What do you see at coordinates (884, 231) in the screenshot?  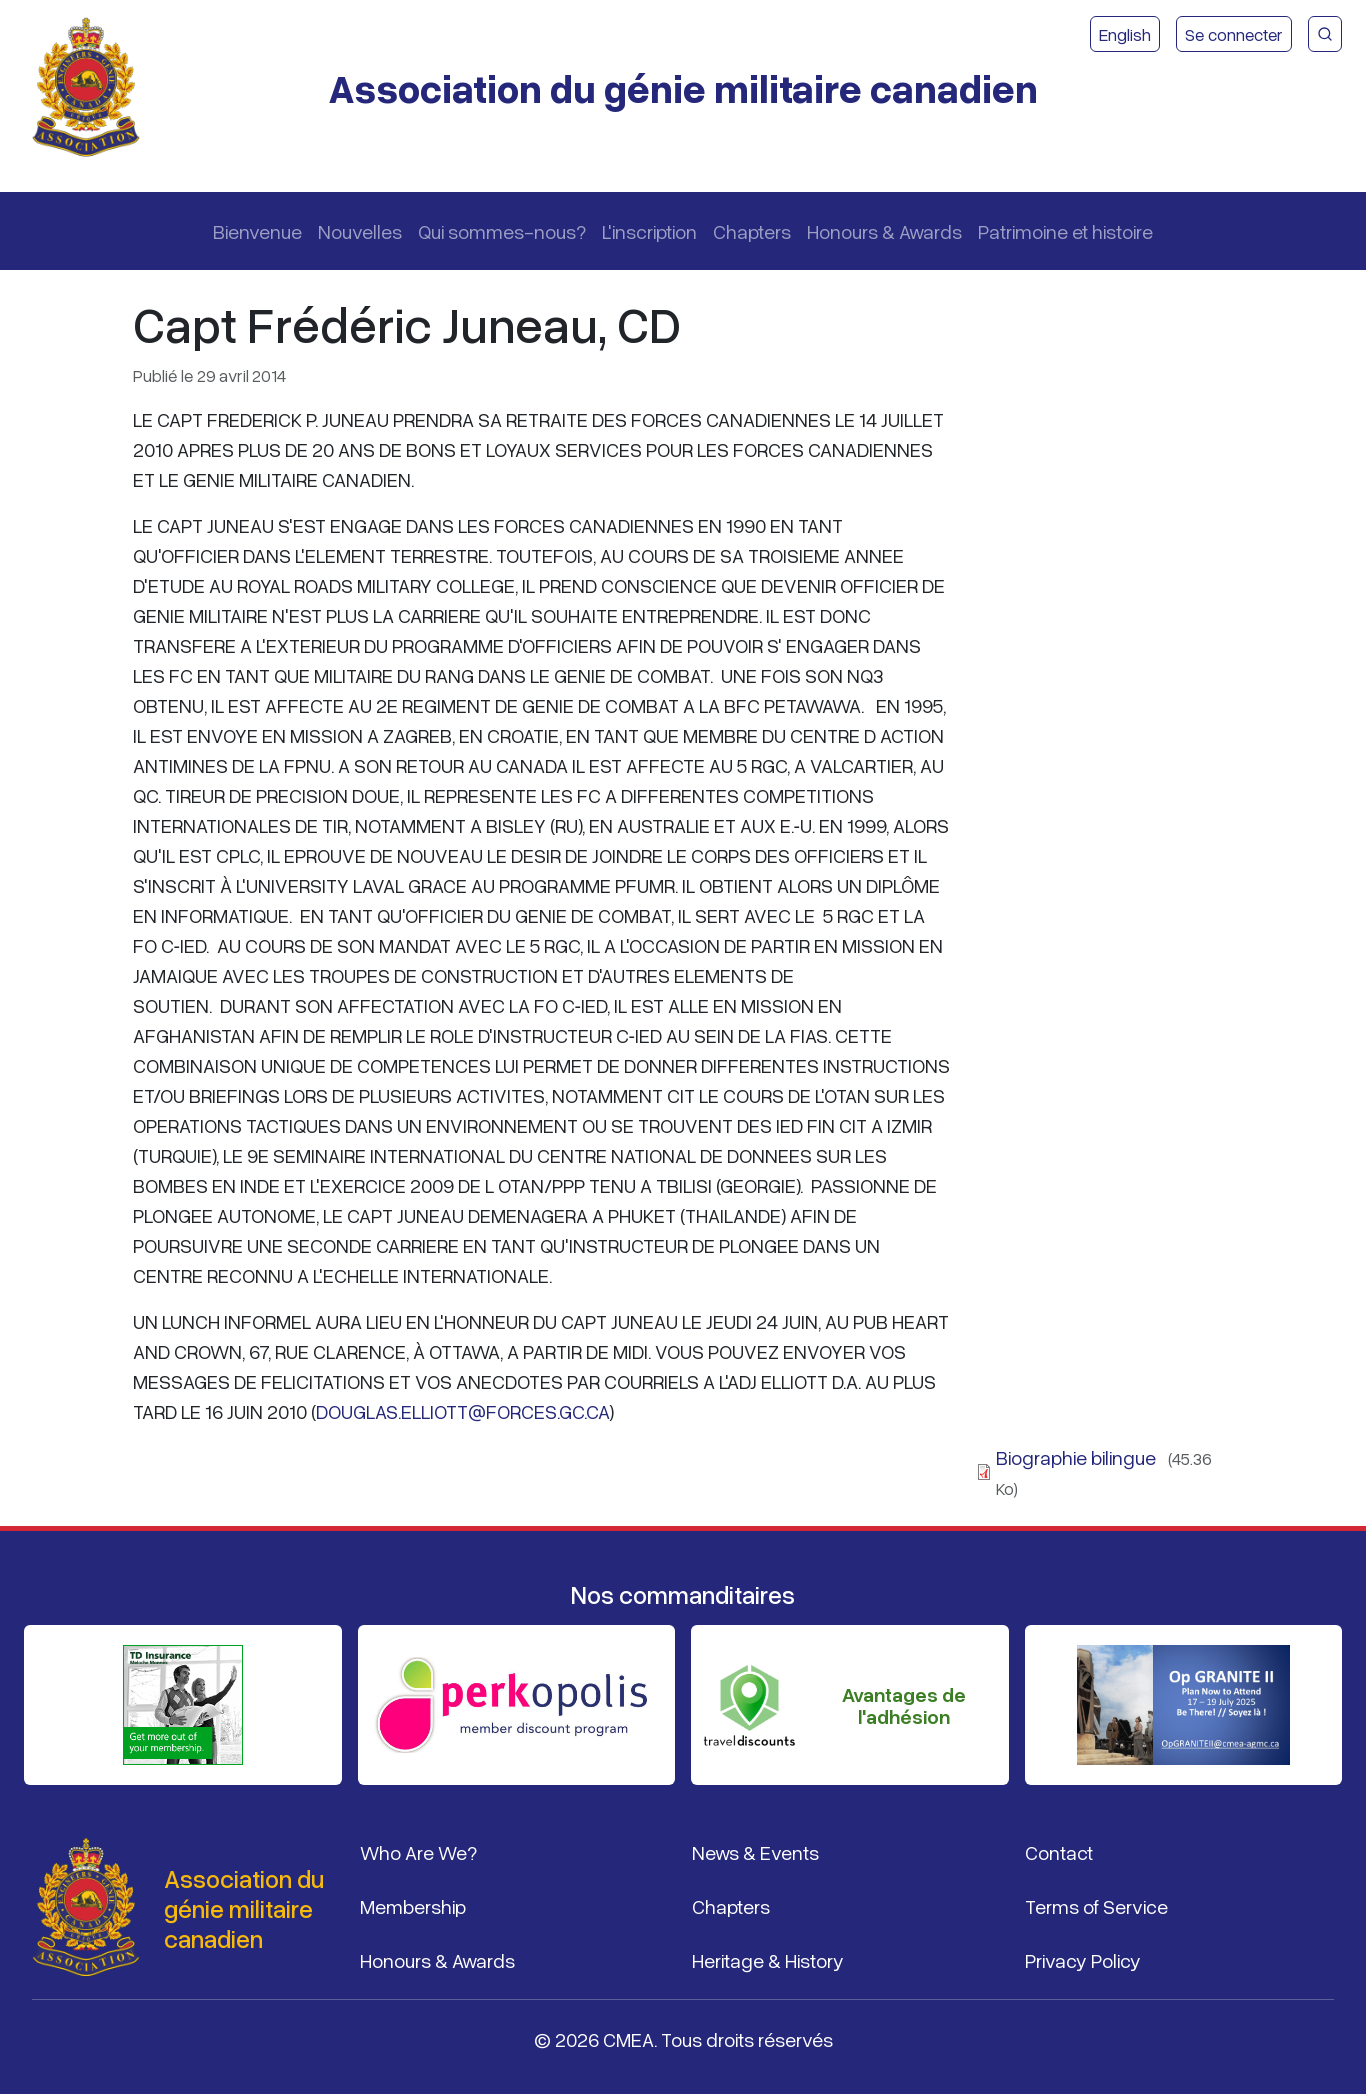 I see `Honours & Awards` at bounding box center [884, 231].